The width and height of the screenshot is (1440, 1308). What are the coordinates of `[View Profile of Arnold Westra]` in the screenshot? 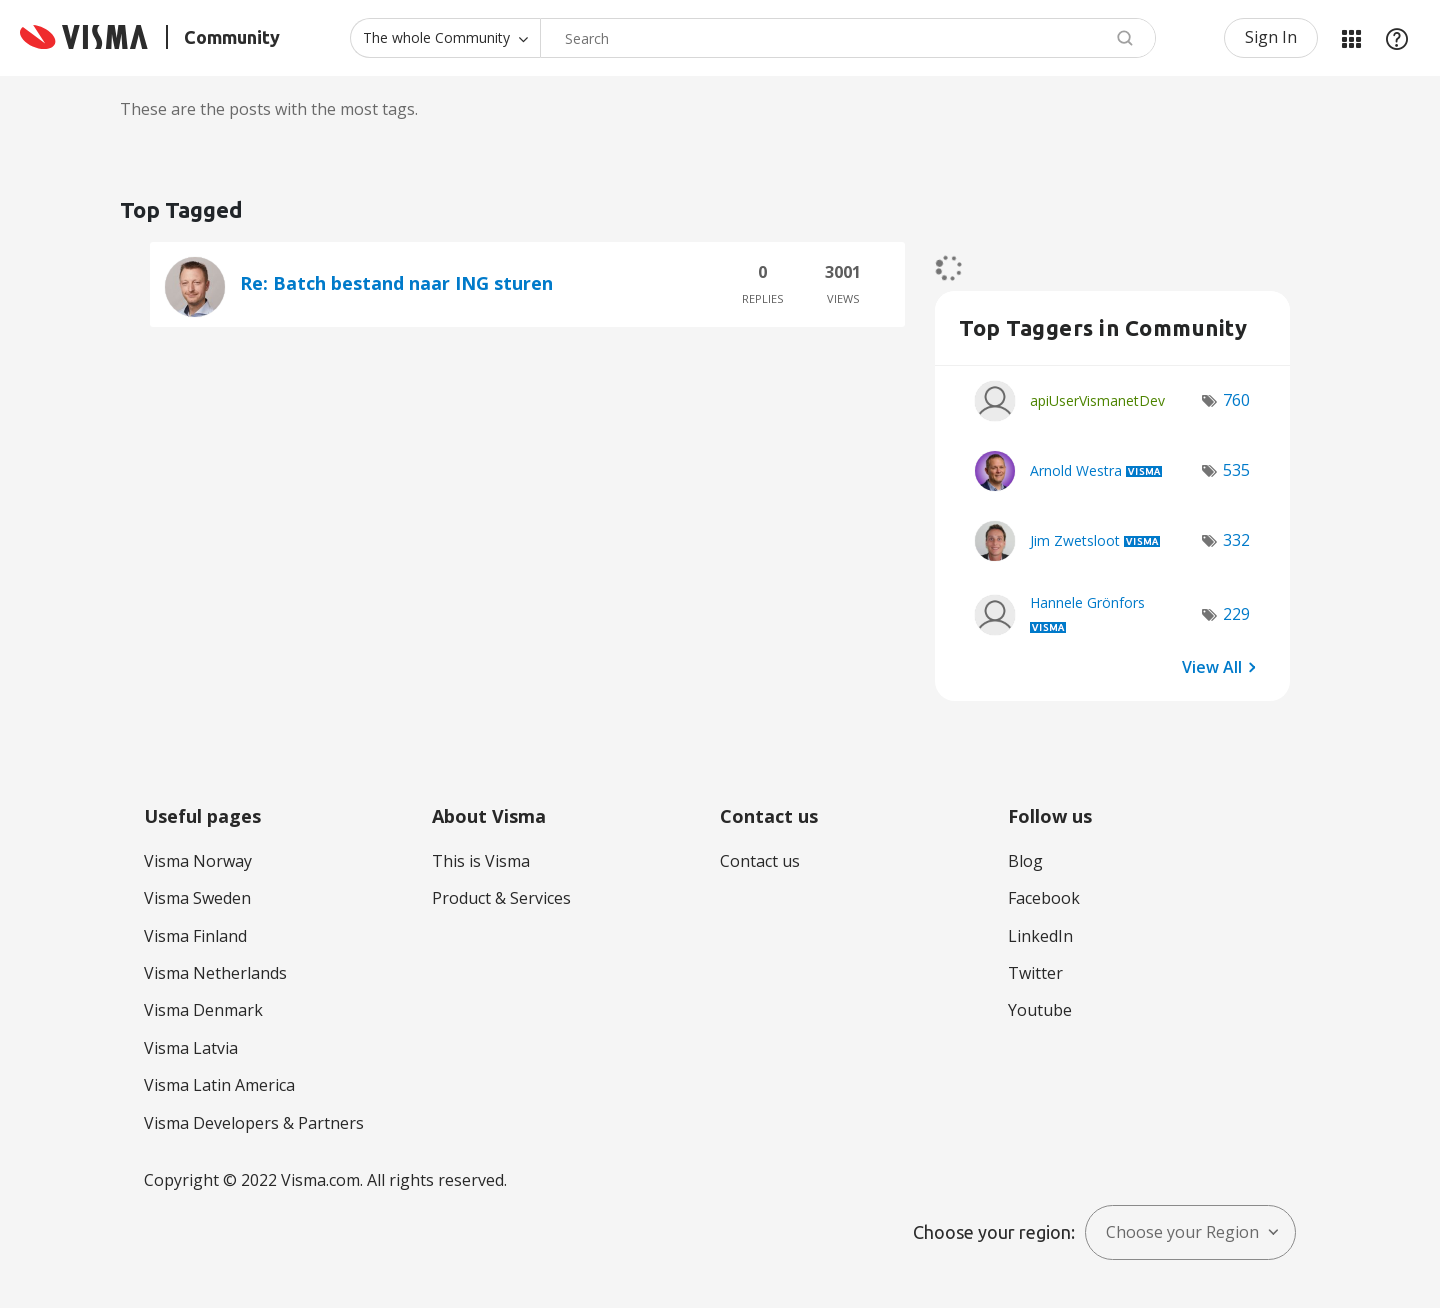 It's located at (1076, 470).